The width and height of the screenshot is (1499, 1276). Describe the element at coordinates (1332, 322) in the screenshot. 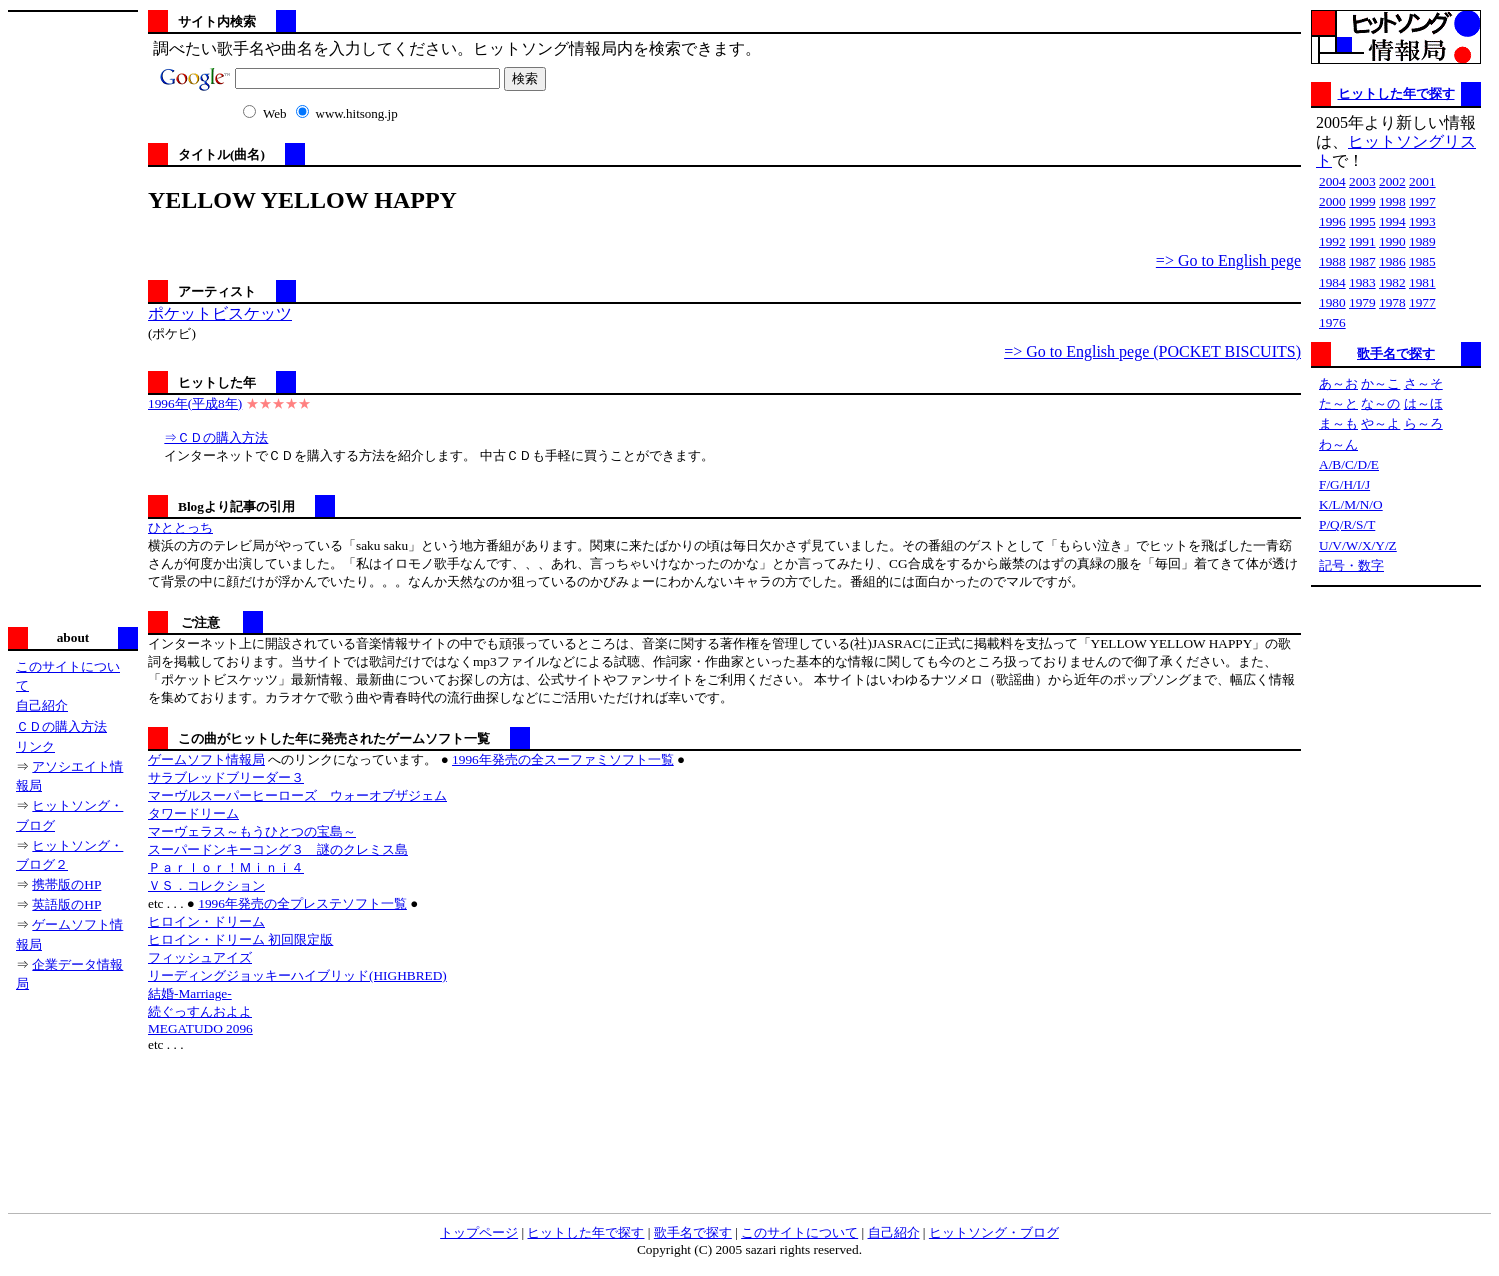

I see `1976` at that location.